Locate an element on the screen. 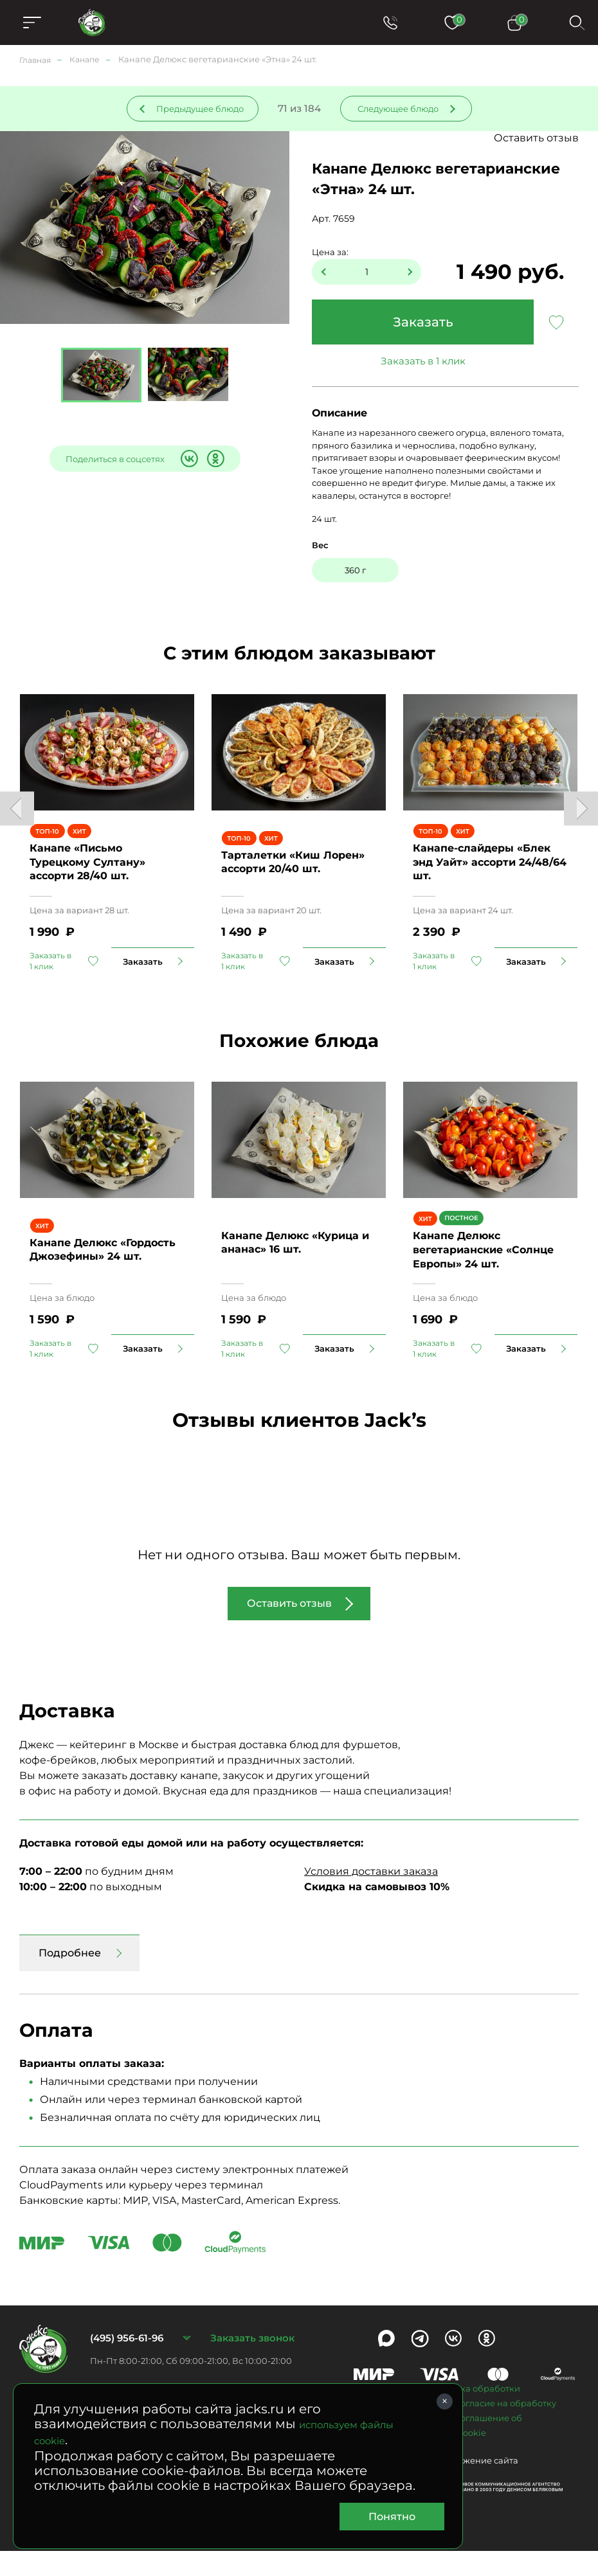  Оставить отзыв is located at coordinates (536, 138).